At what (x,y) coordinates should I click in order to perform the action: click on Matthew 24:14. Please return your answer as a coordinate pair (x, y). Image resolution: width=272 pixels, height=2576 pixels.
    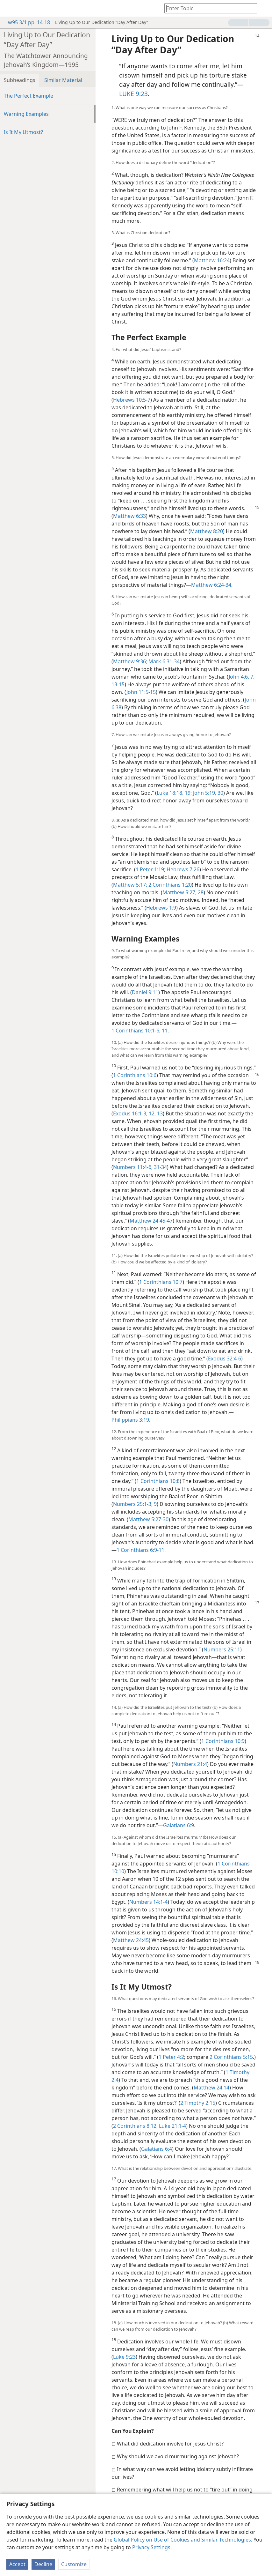
    Looking at the image, I should click on (211, 2087).